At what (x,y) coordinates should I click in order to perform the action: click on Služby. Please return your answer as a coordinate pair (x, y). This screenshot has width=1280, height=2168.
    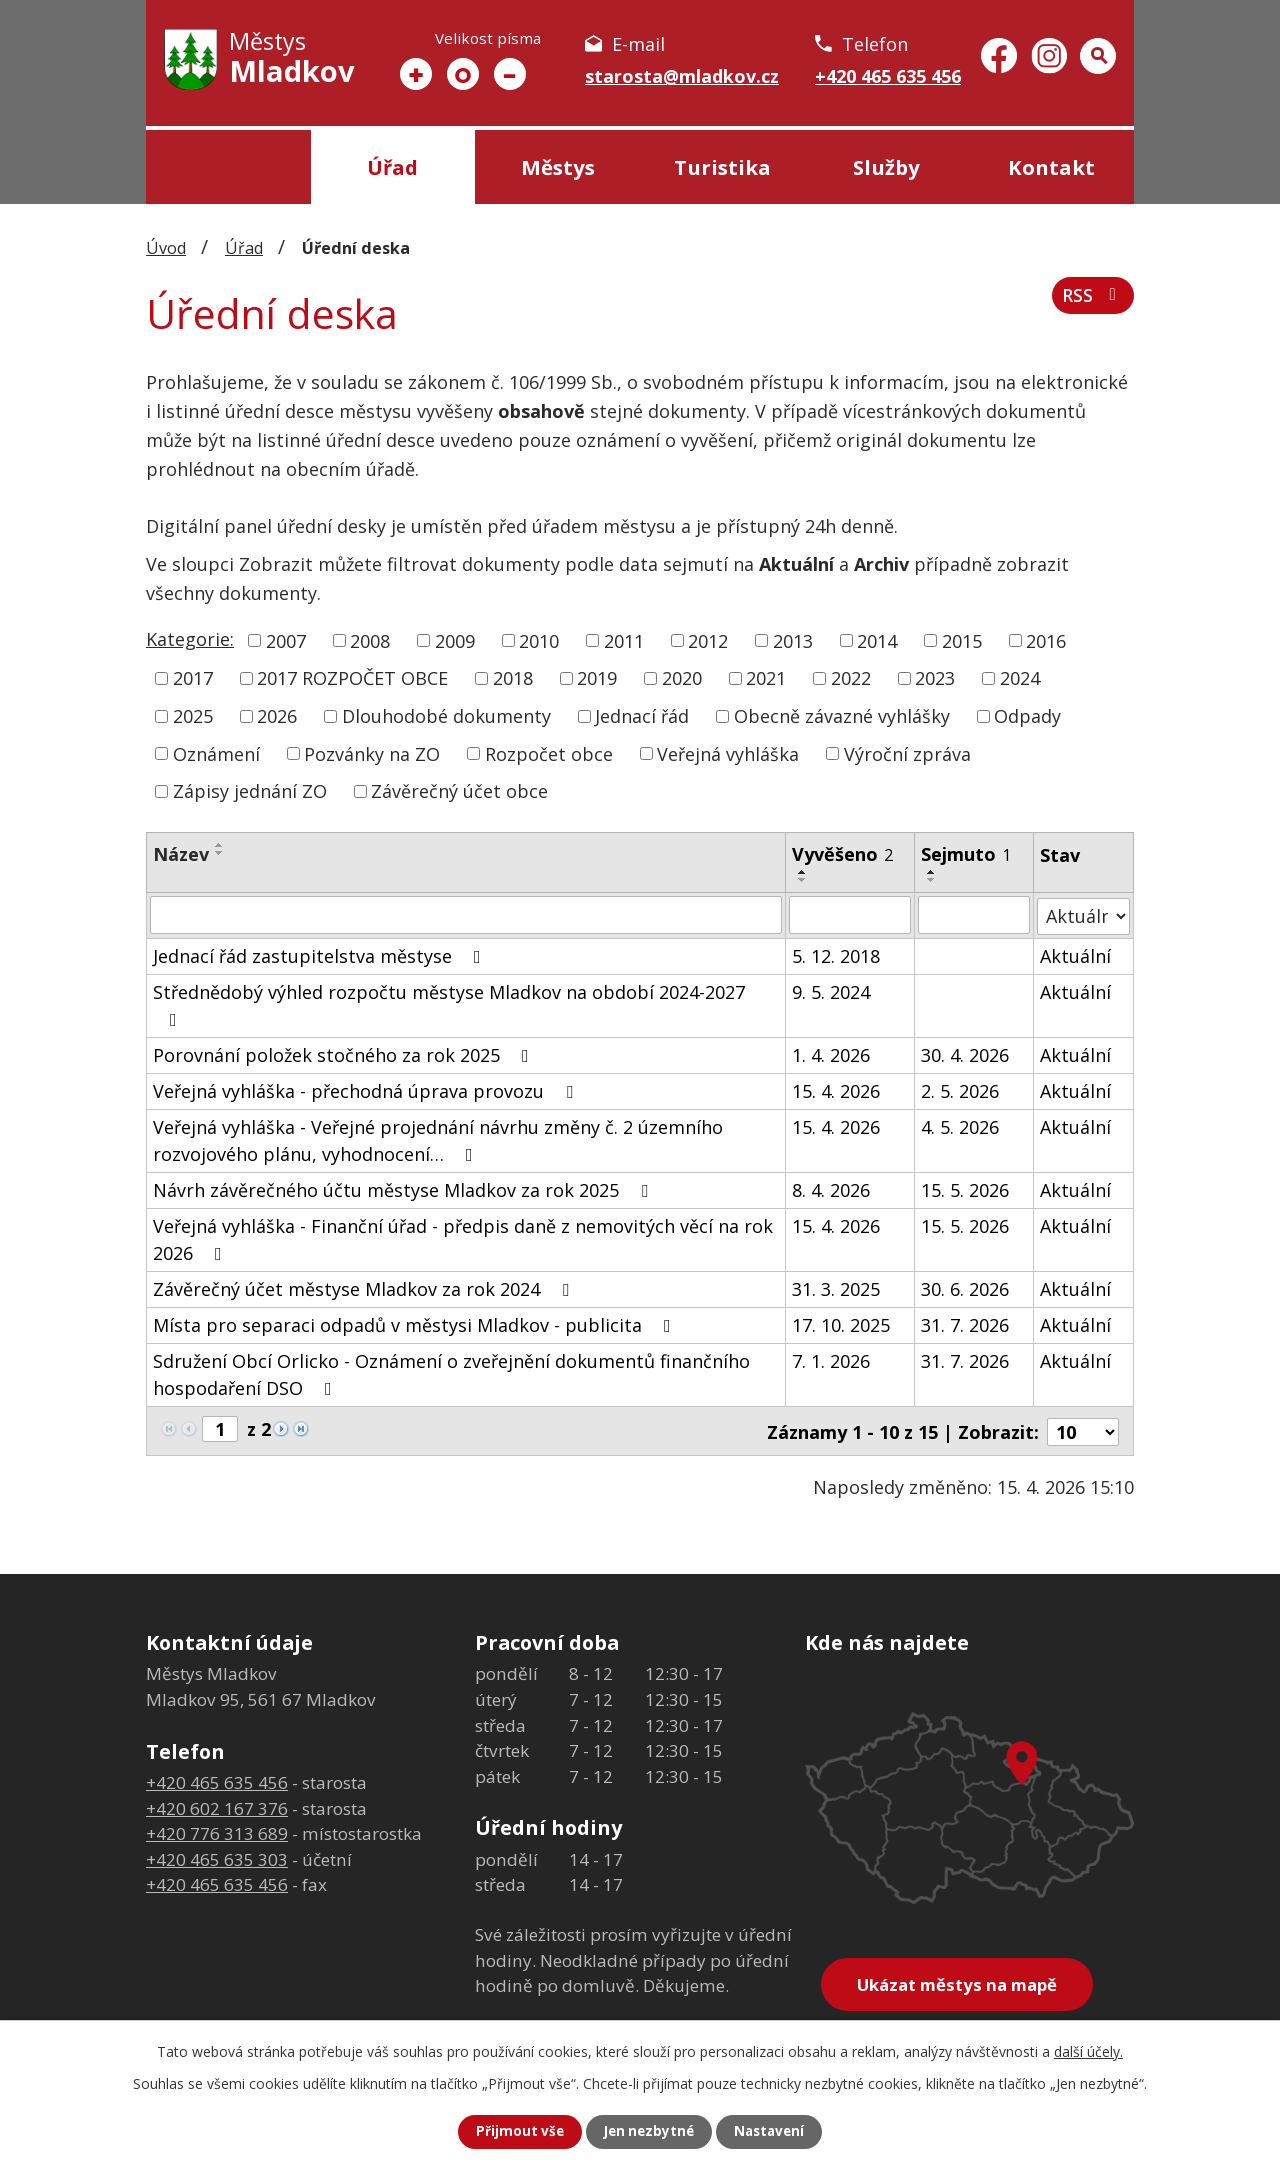
    Looking at the image, I should click on (886, 167).